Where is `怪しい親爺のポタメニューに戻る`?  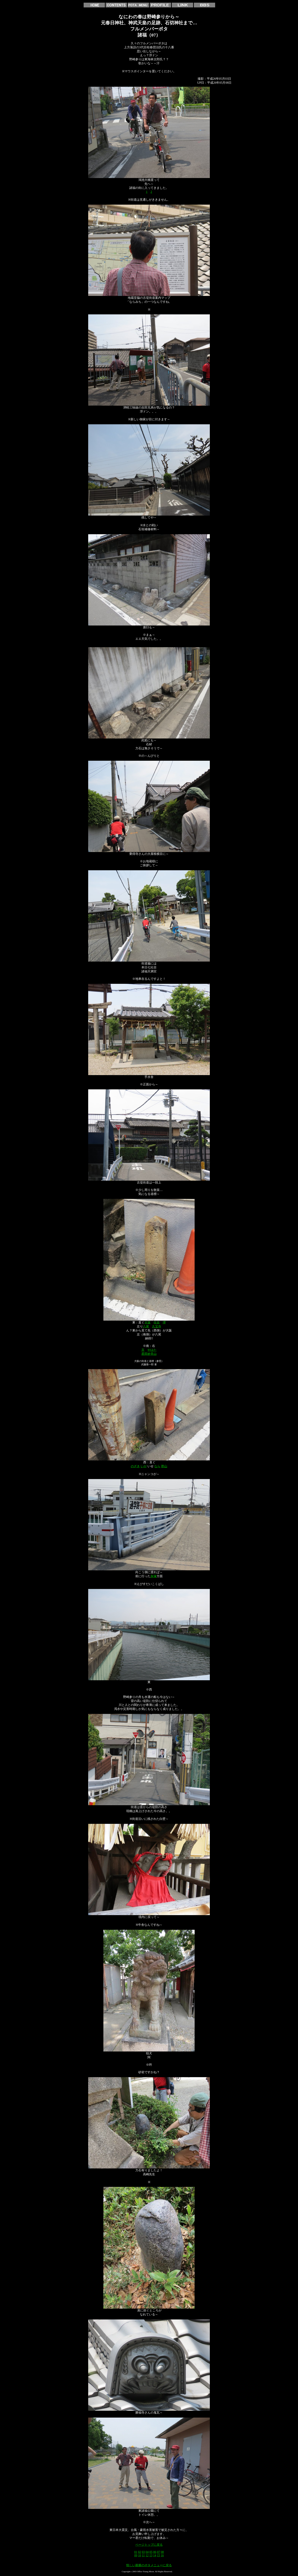 怪しい親爺のポタメニューに戻る is located at coordinates (149, 2565).